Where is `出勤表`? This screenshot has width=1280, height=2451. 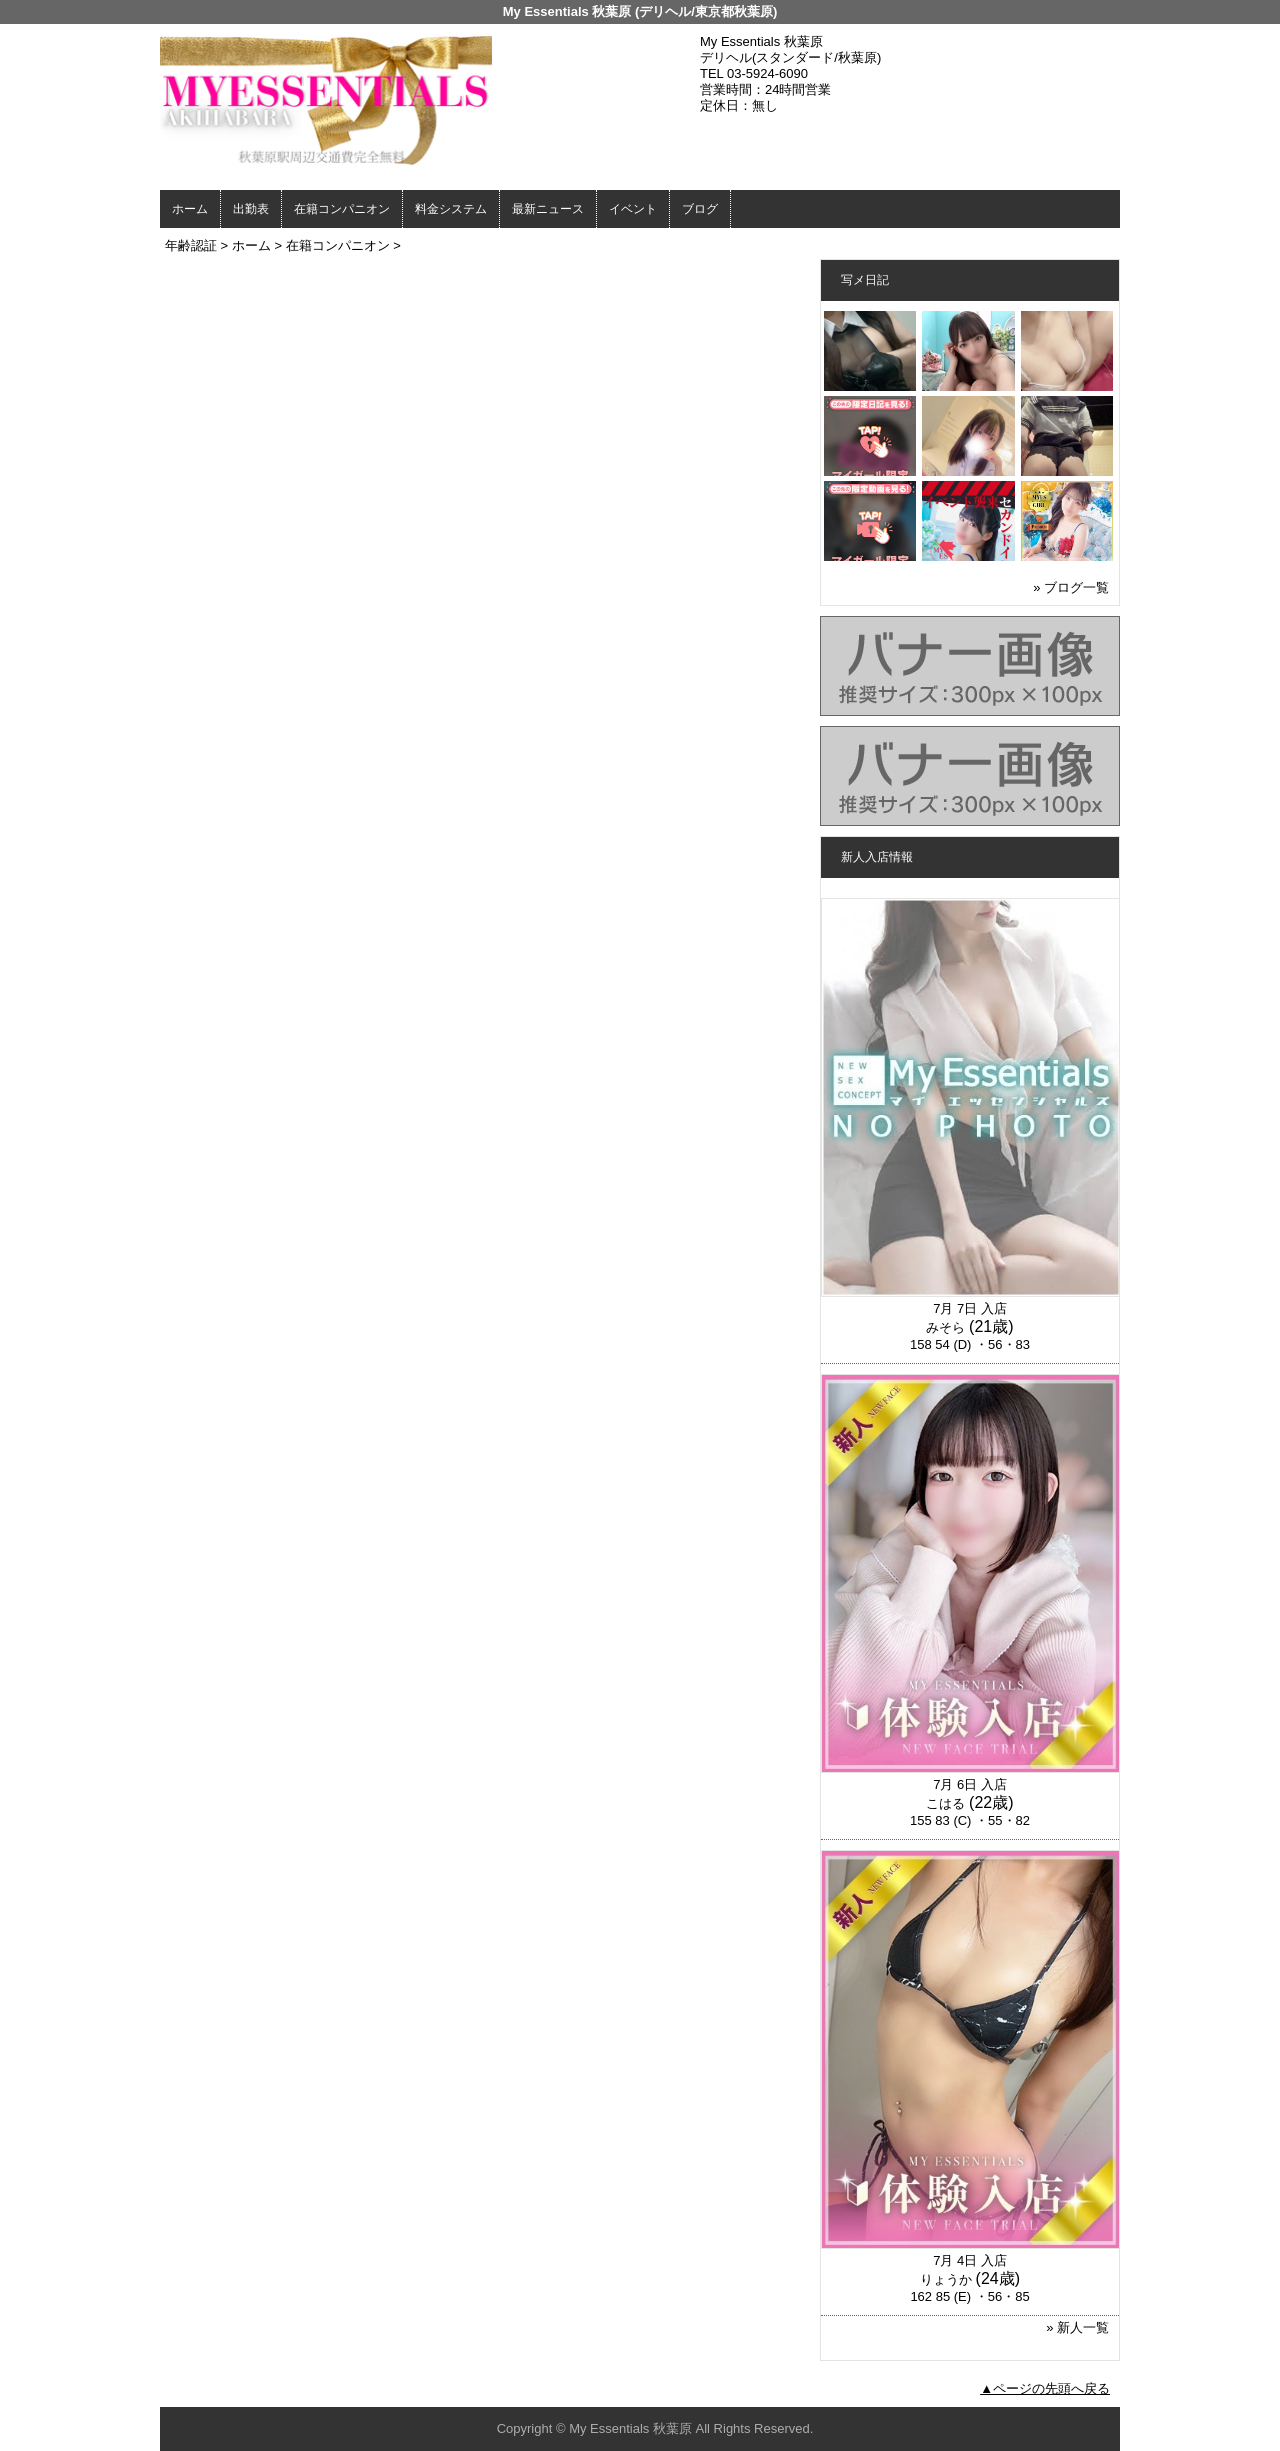 出勤表 is located at coordinates (251, 209).